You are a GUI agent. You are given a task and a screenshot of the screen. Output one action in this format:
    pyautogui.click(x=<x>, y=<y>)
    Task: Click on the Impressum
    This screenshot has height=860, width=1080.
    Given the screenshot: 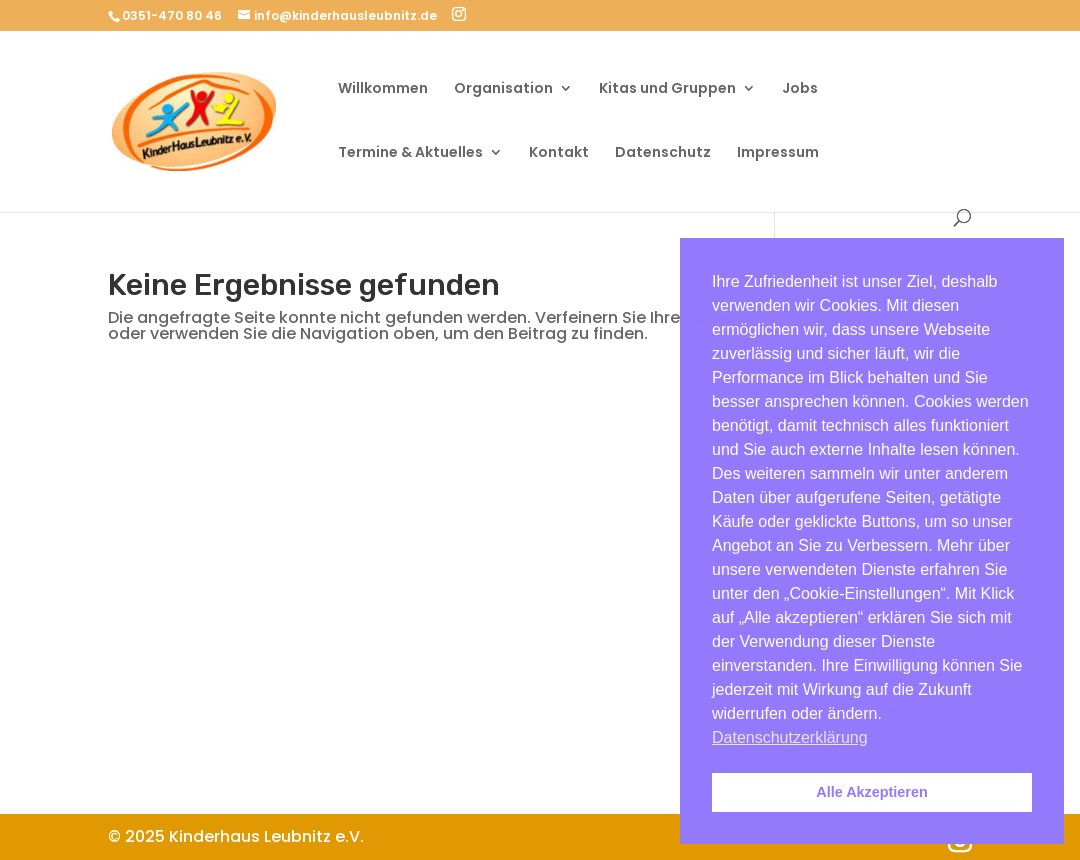 What is the action you would take?
    pyautogui.click(x=778, y=153)
    